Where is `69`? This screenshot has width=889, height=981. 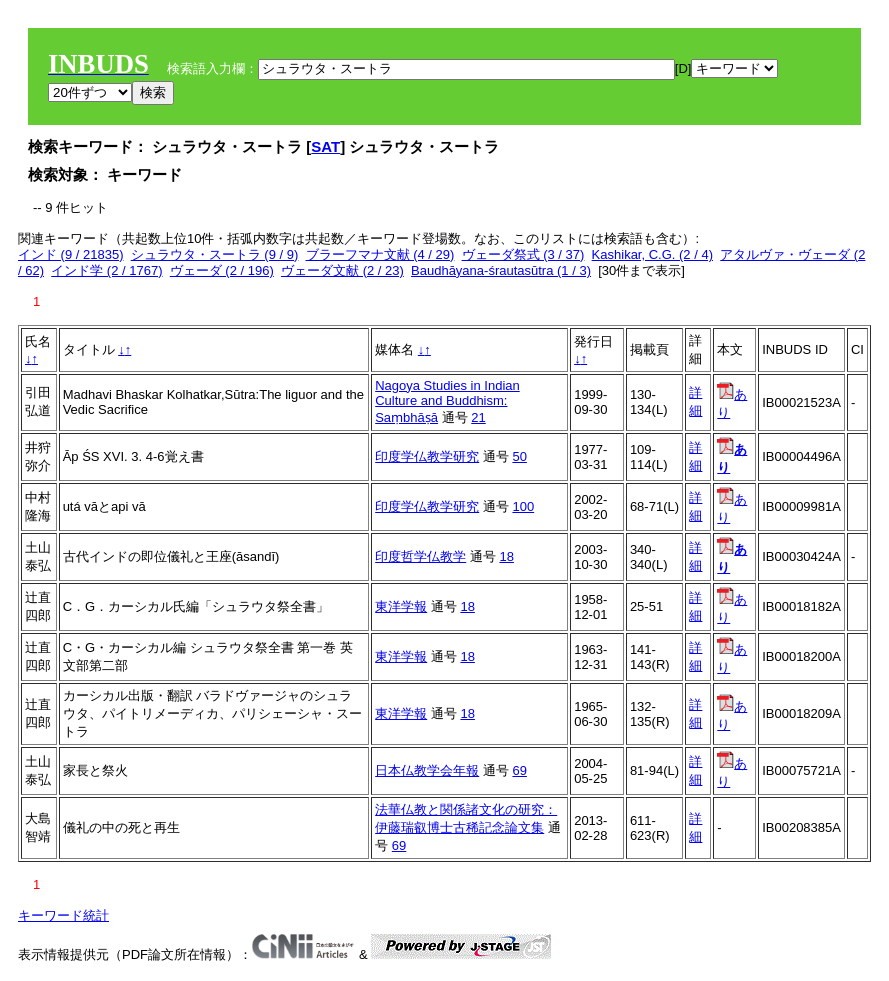 69 is located at coordinates (519, 770).